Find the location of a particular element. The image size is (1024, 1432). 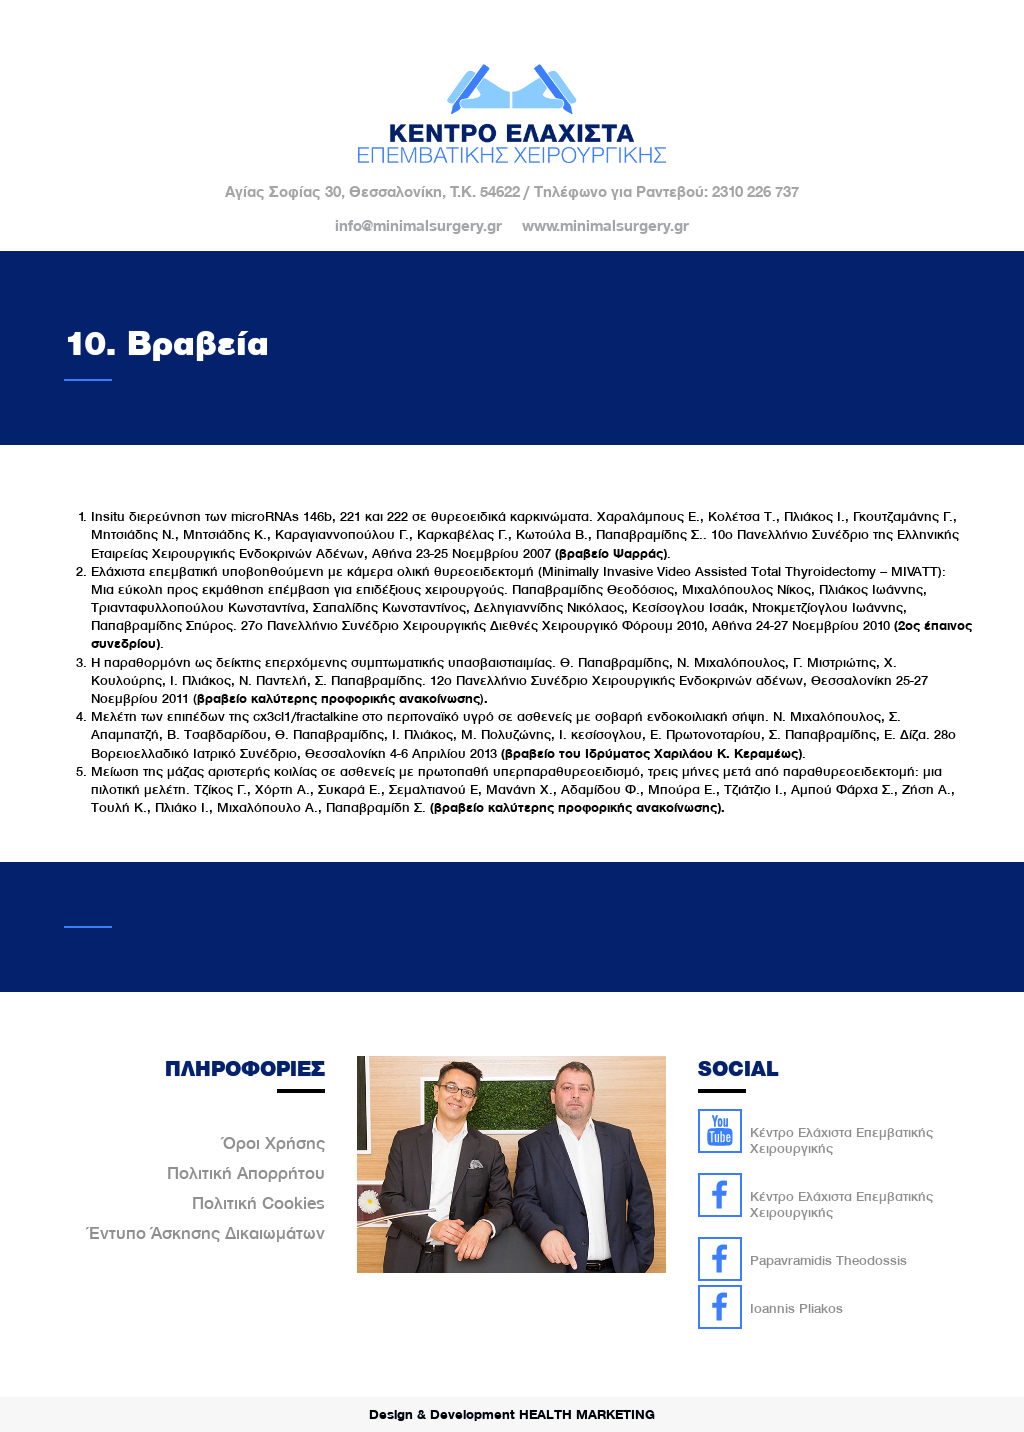

Design & Development HEALTH MARKETING is located at coordinates (512, 1414).